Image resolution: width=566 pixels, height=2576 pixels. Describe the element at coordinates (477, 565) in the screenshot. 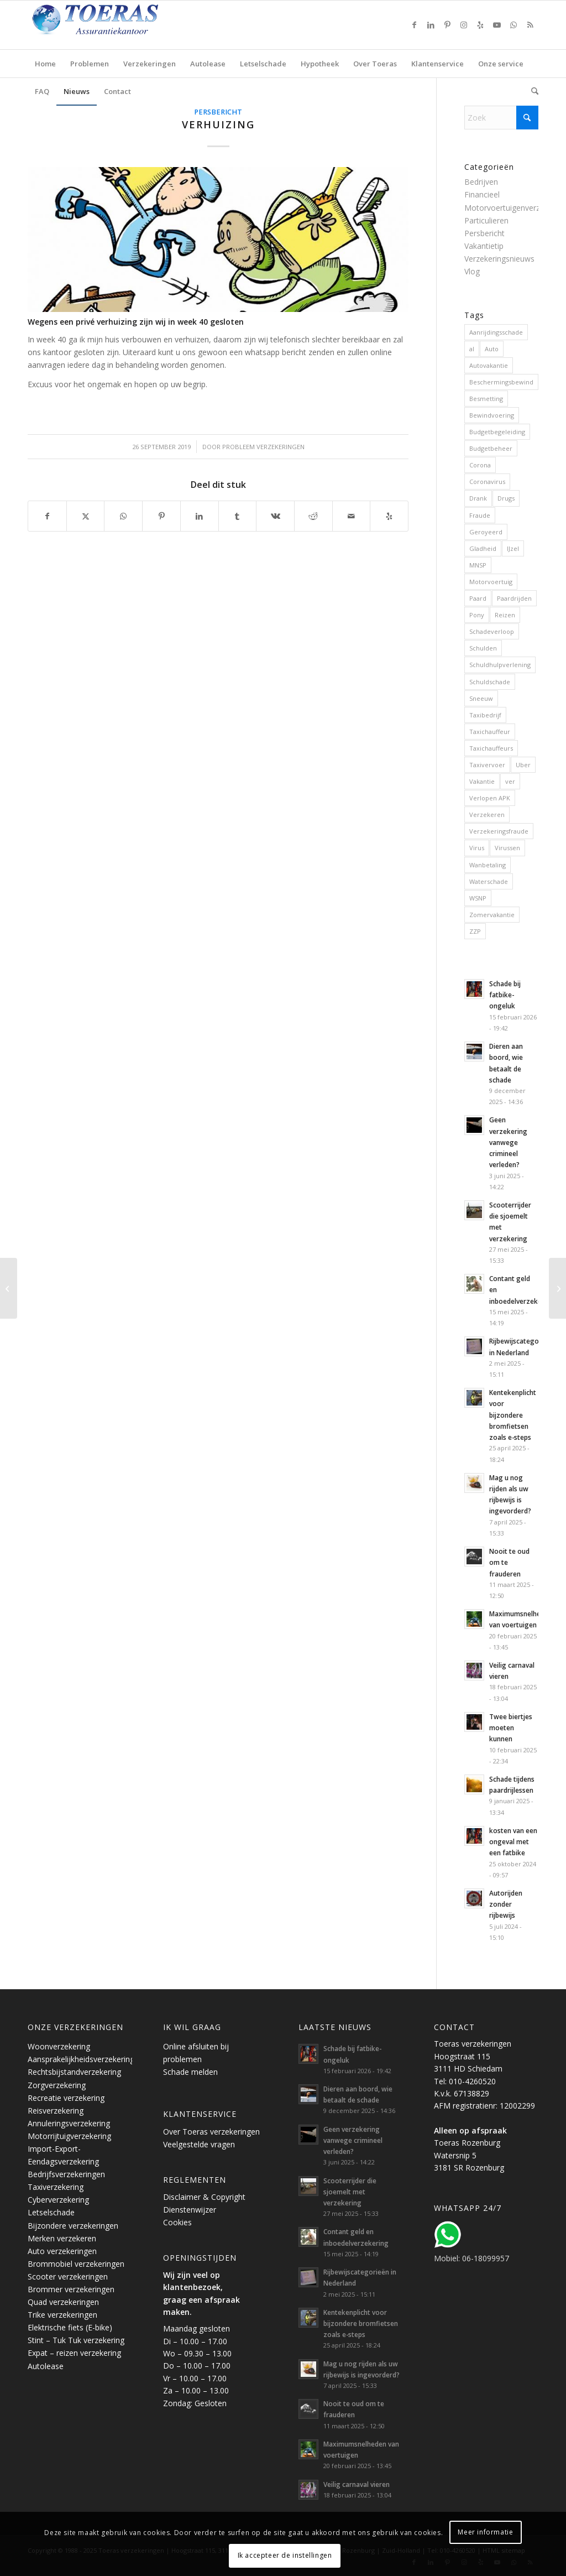

I see `MNSP [MNSP (2 items)]` at that location.